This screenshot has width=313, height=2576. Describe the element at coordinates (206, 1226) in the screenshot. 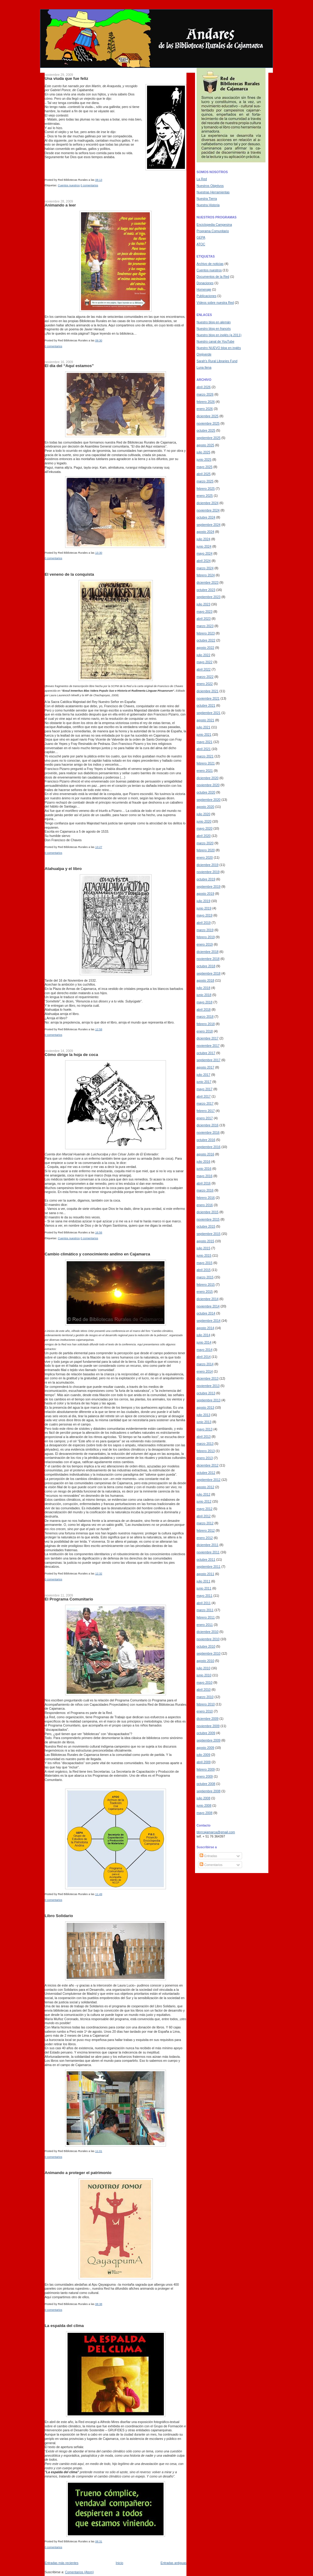

I see `octubre 2015` at that location.